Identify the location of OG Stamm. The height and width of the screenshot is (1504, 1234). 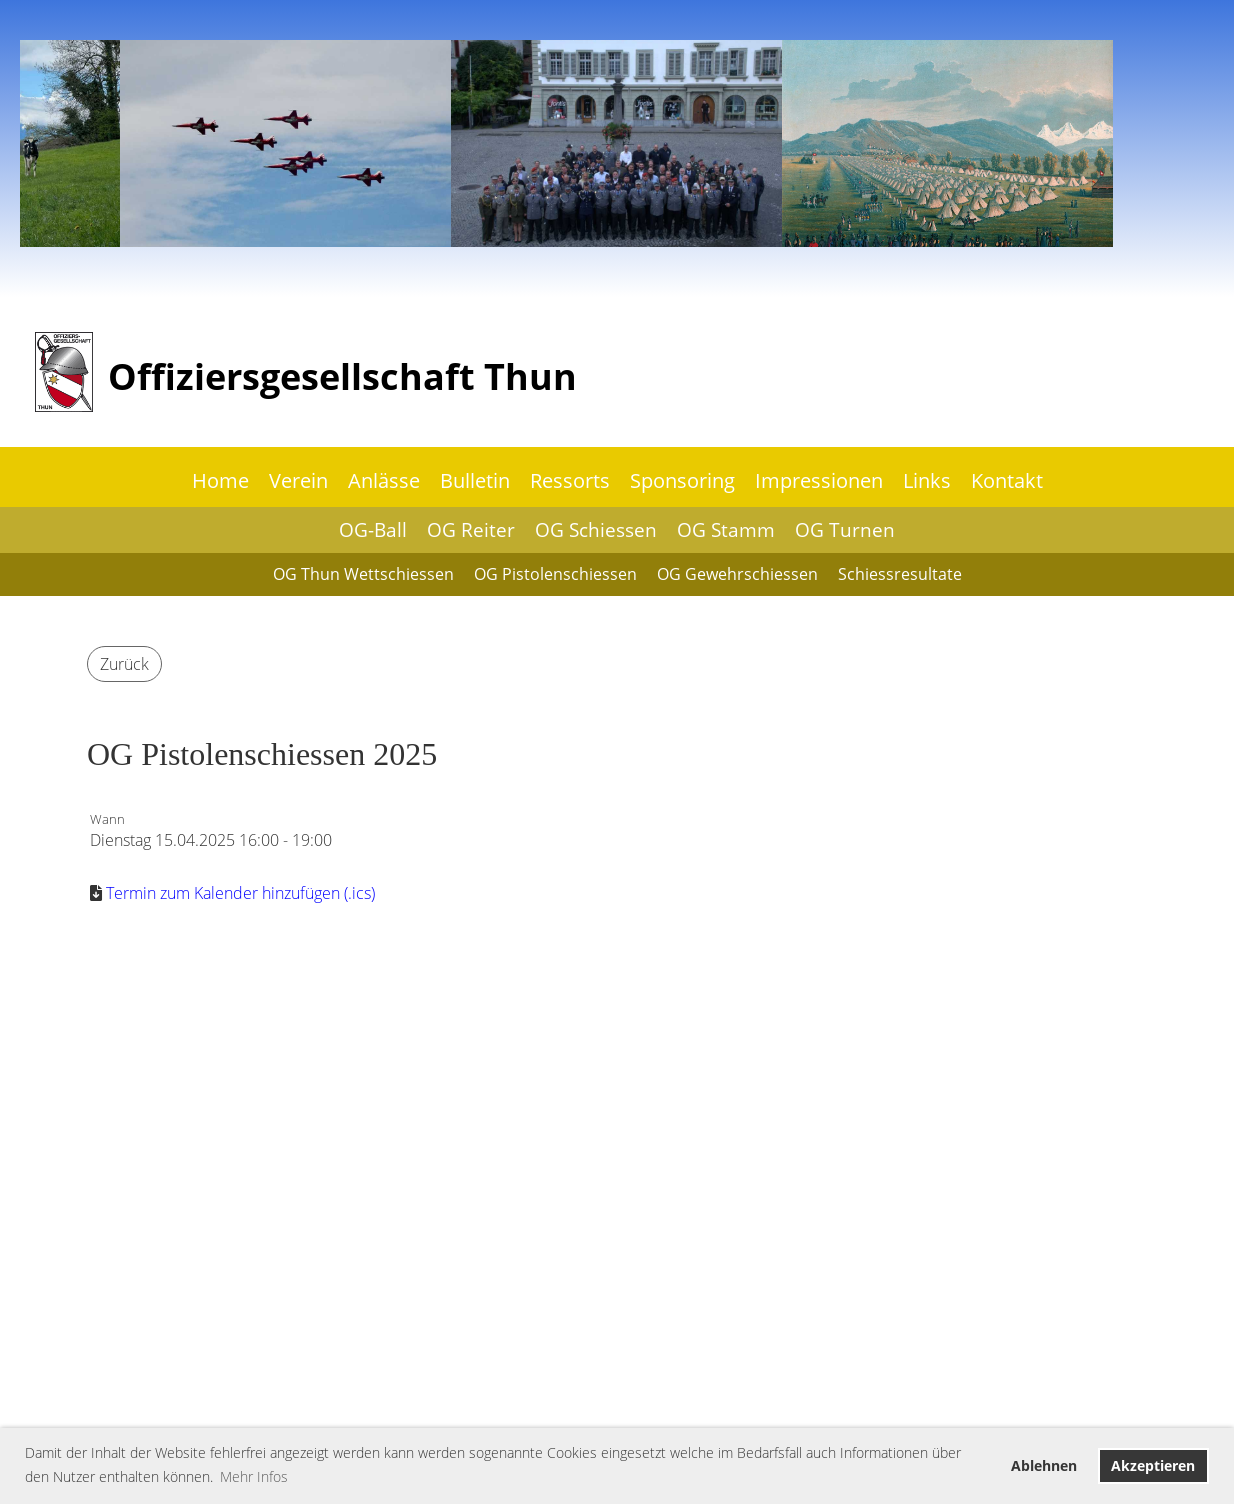
(726, 530).